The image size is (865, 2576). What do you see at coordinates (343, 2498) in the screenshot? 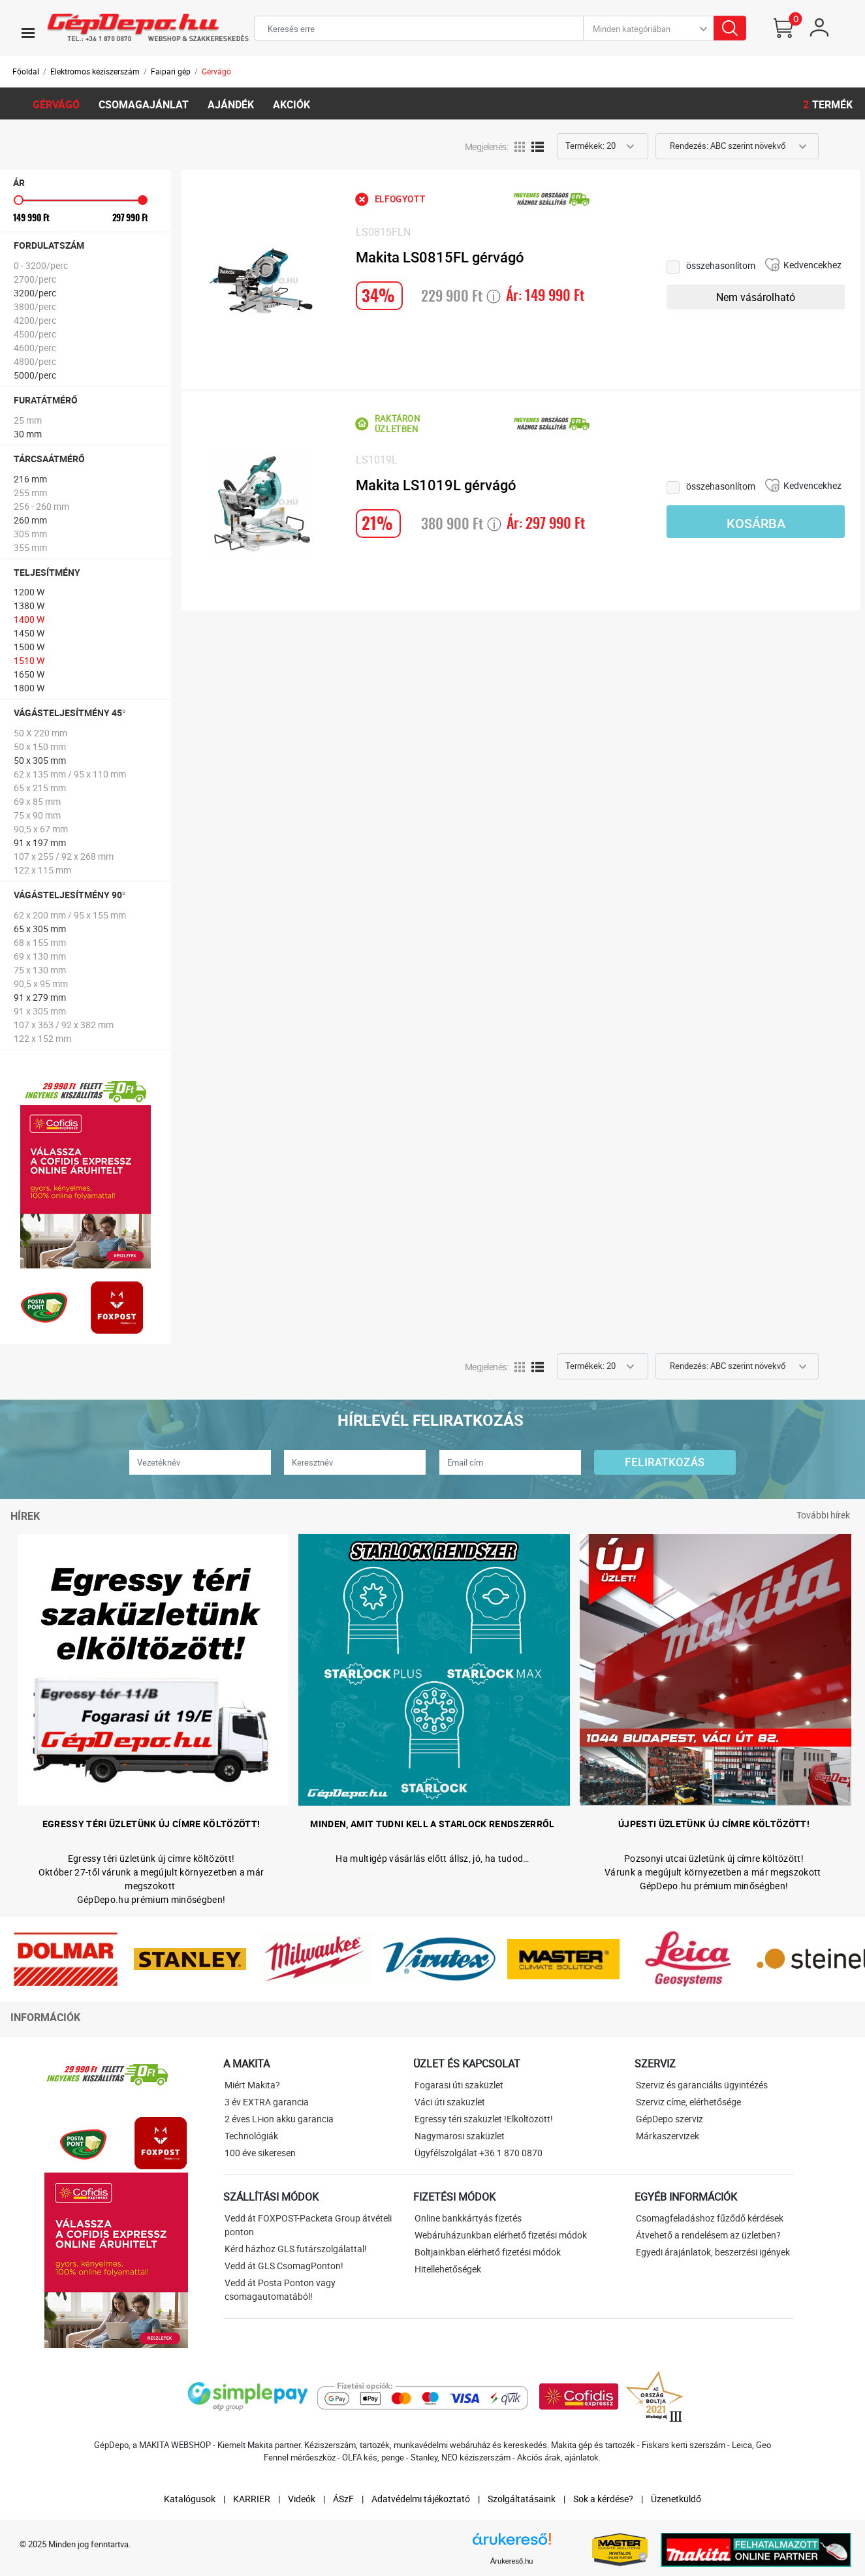
I see `ÁSzF` at bounding box center [343, 2498].